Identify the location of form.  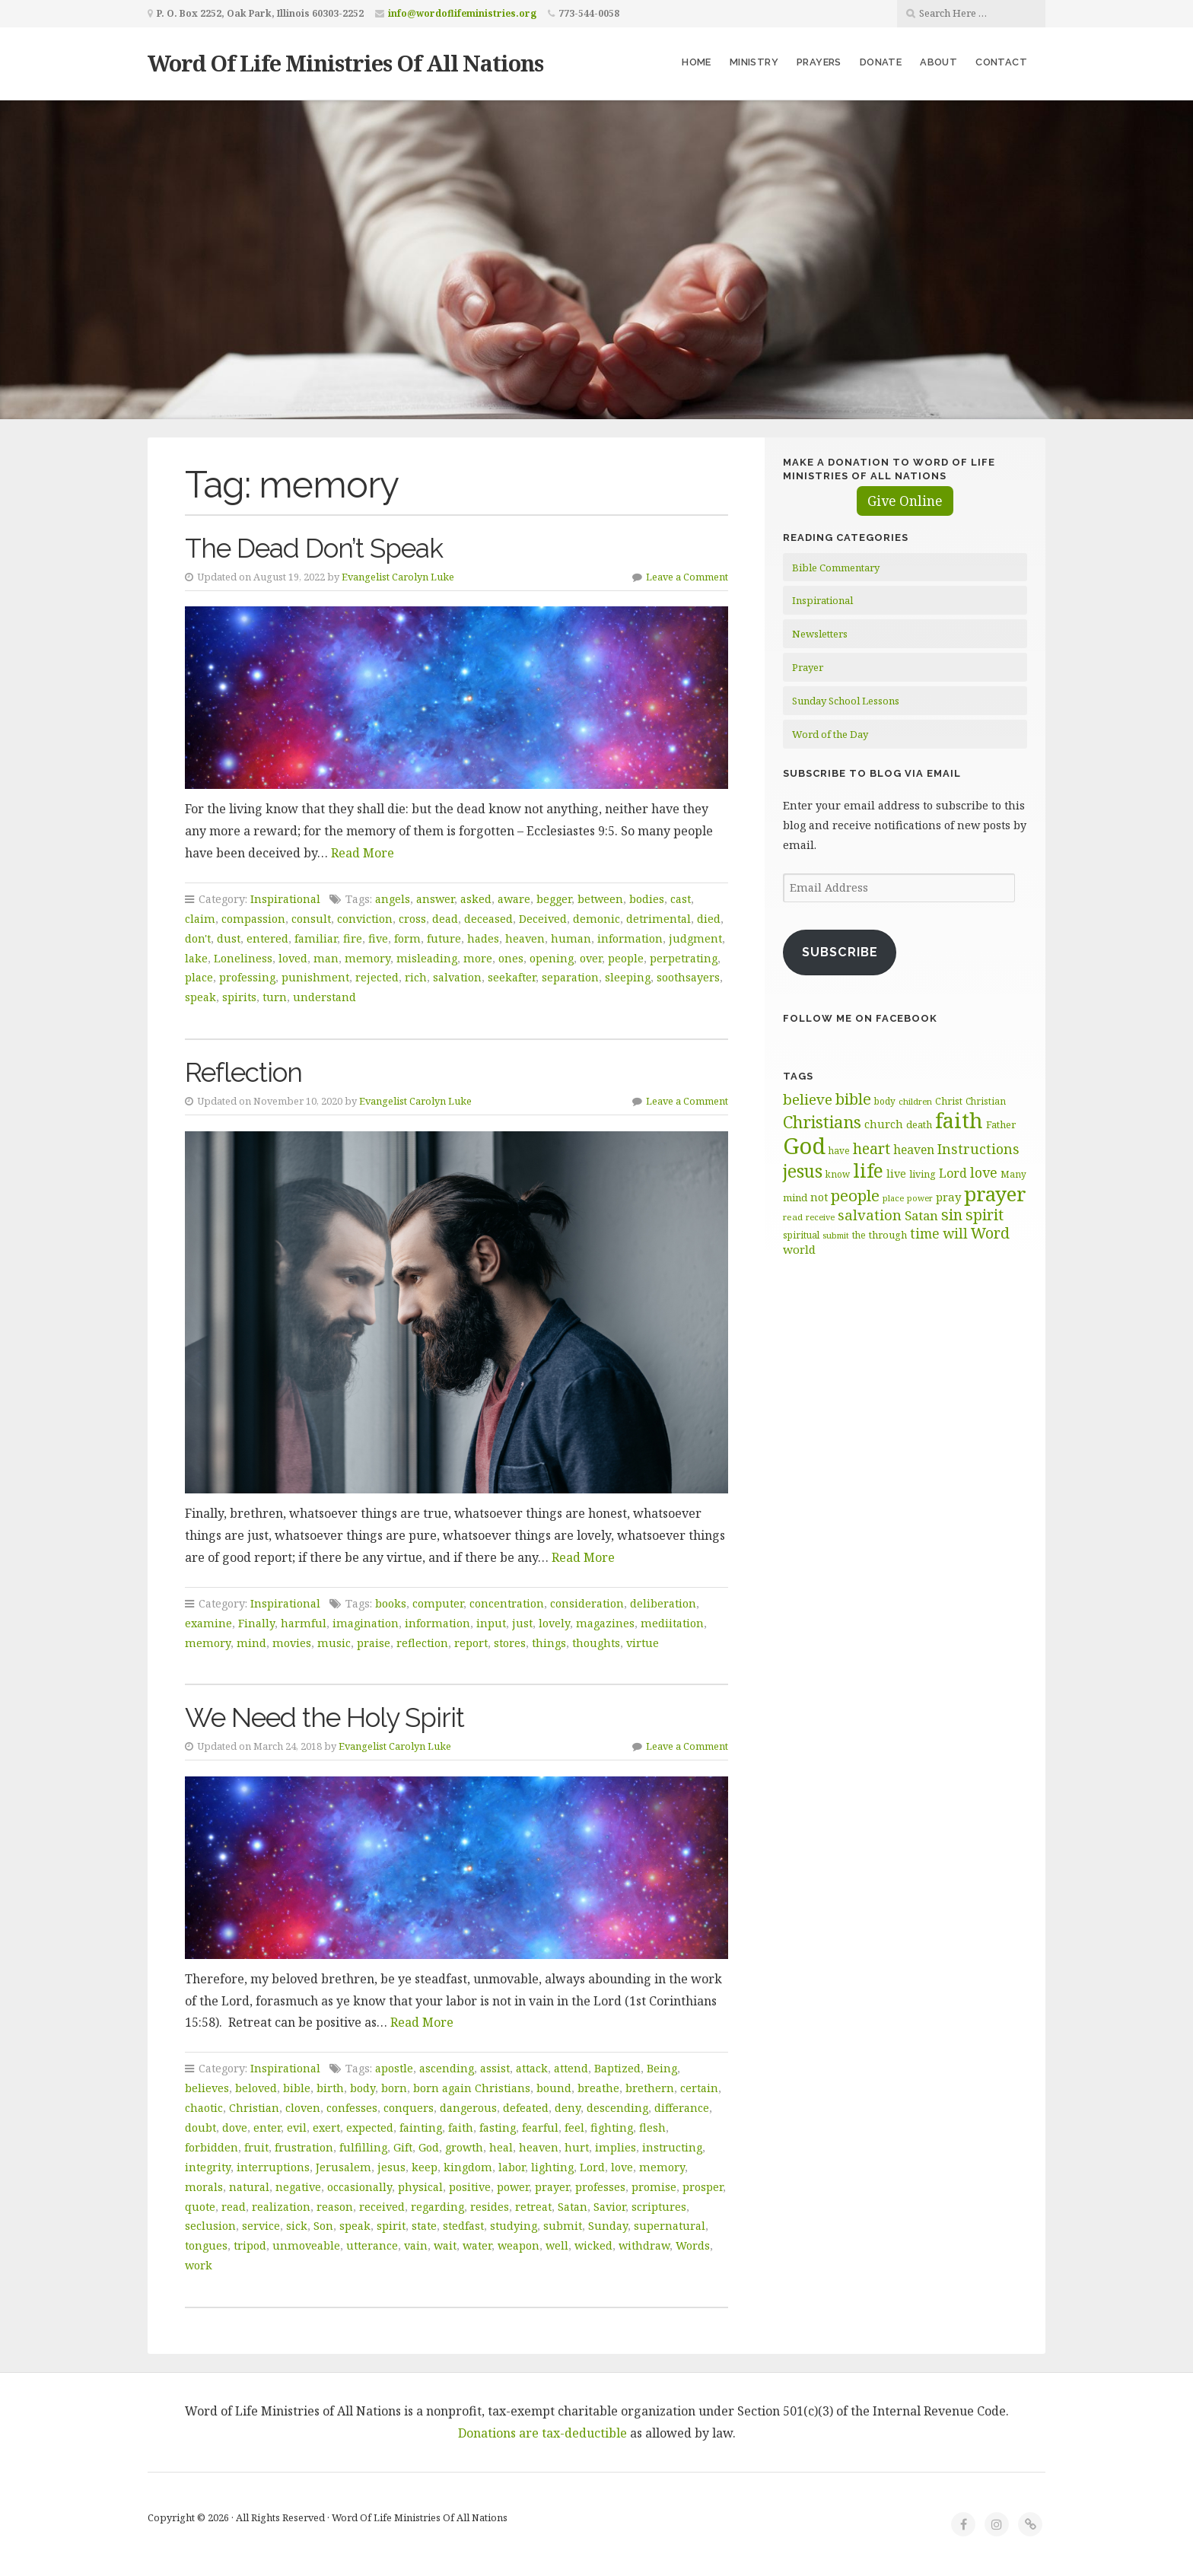
(407, 938).